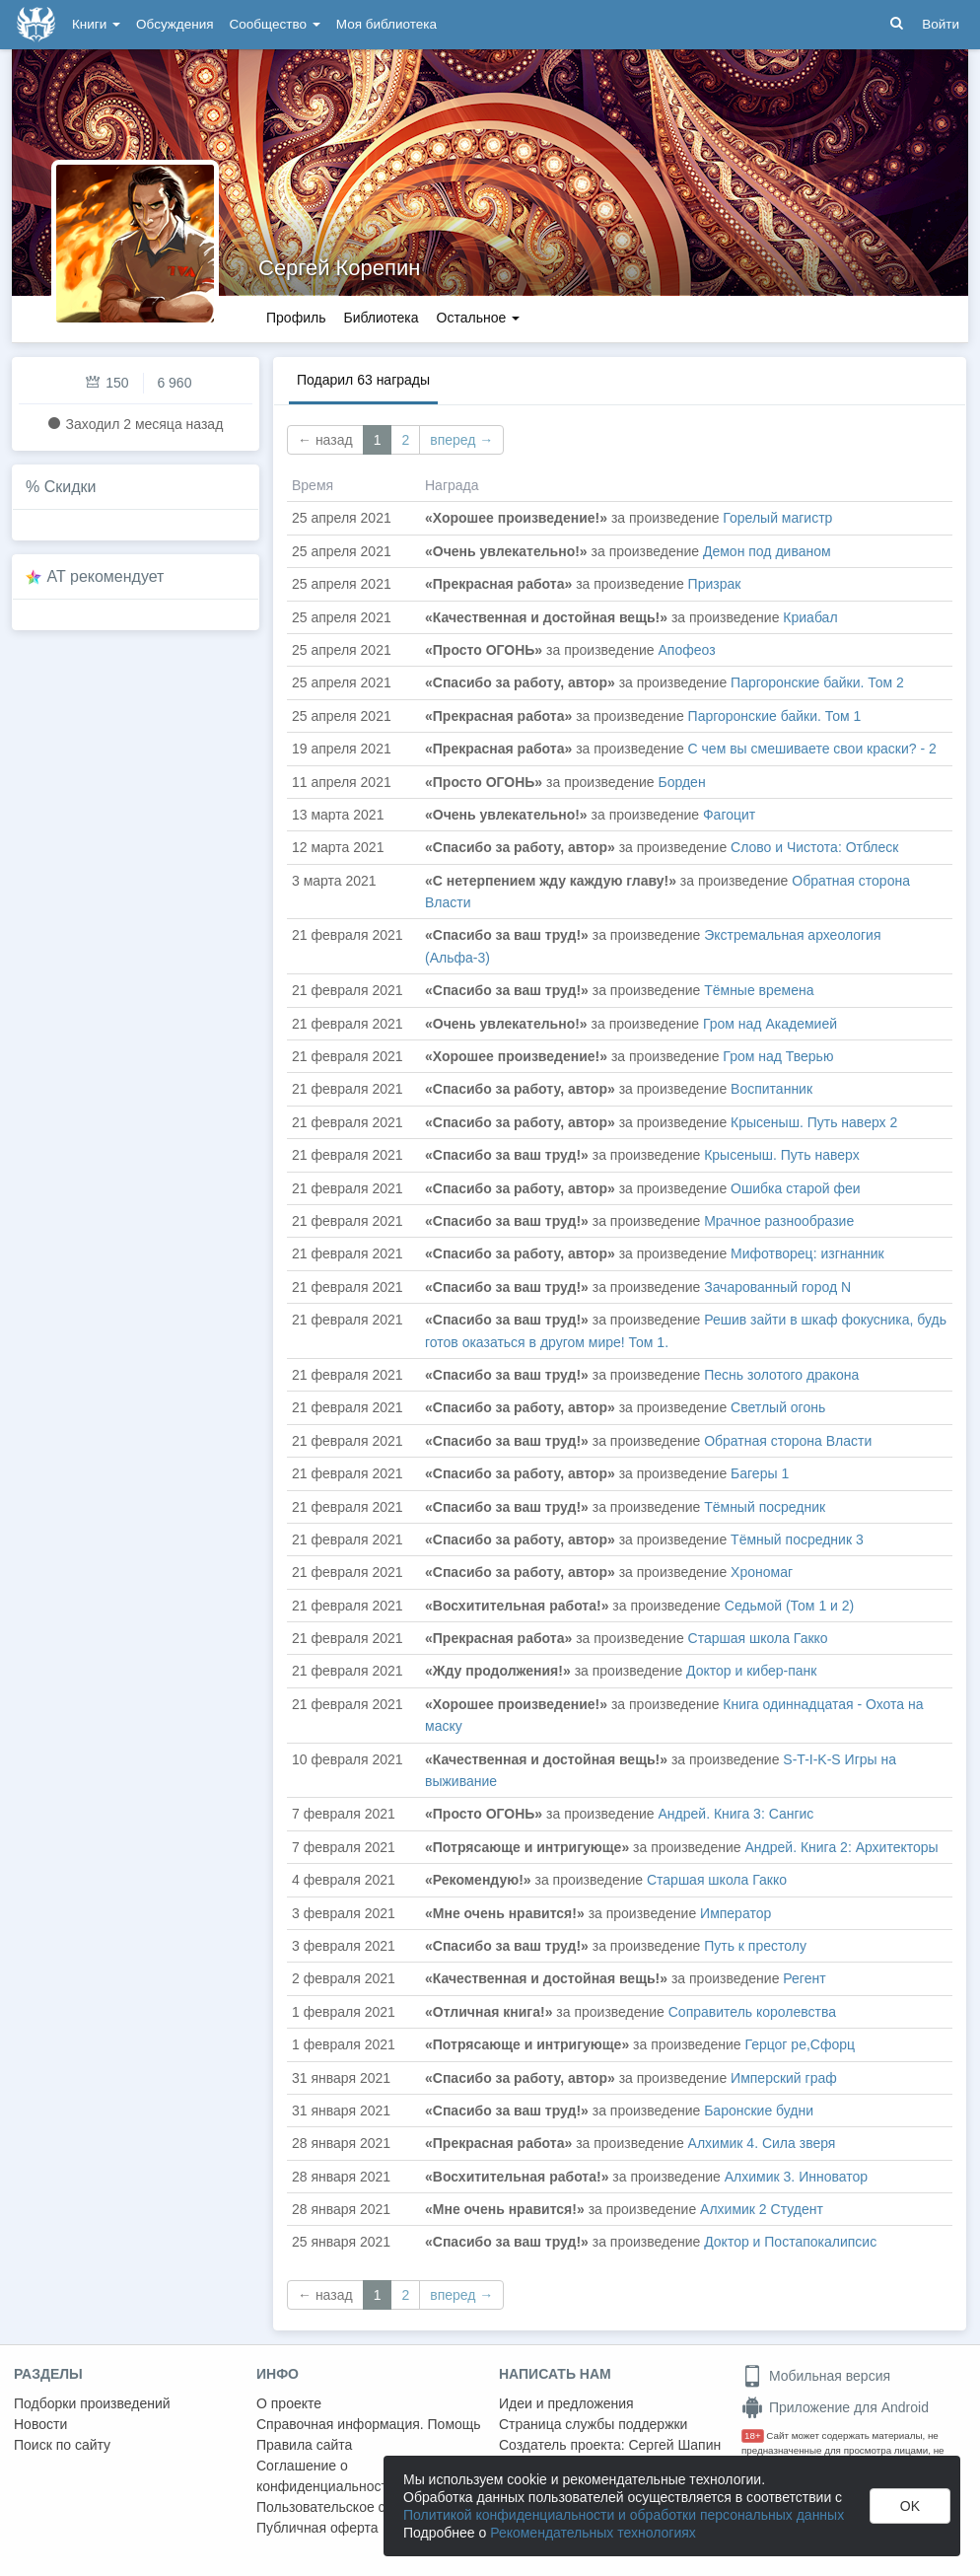  I want to click on Соглашение о конфиденциальности, so click(325, 2476).